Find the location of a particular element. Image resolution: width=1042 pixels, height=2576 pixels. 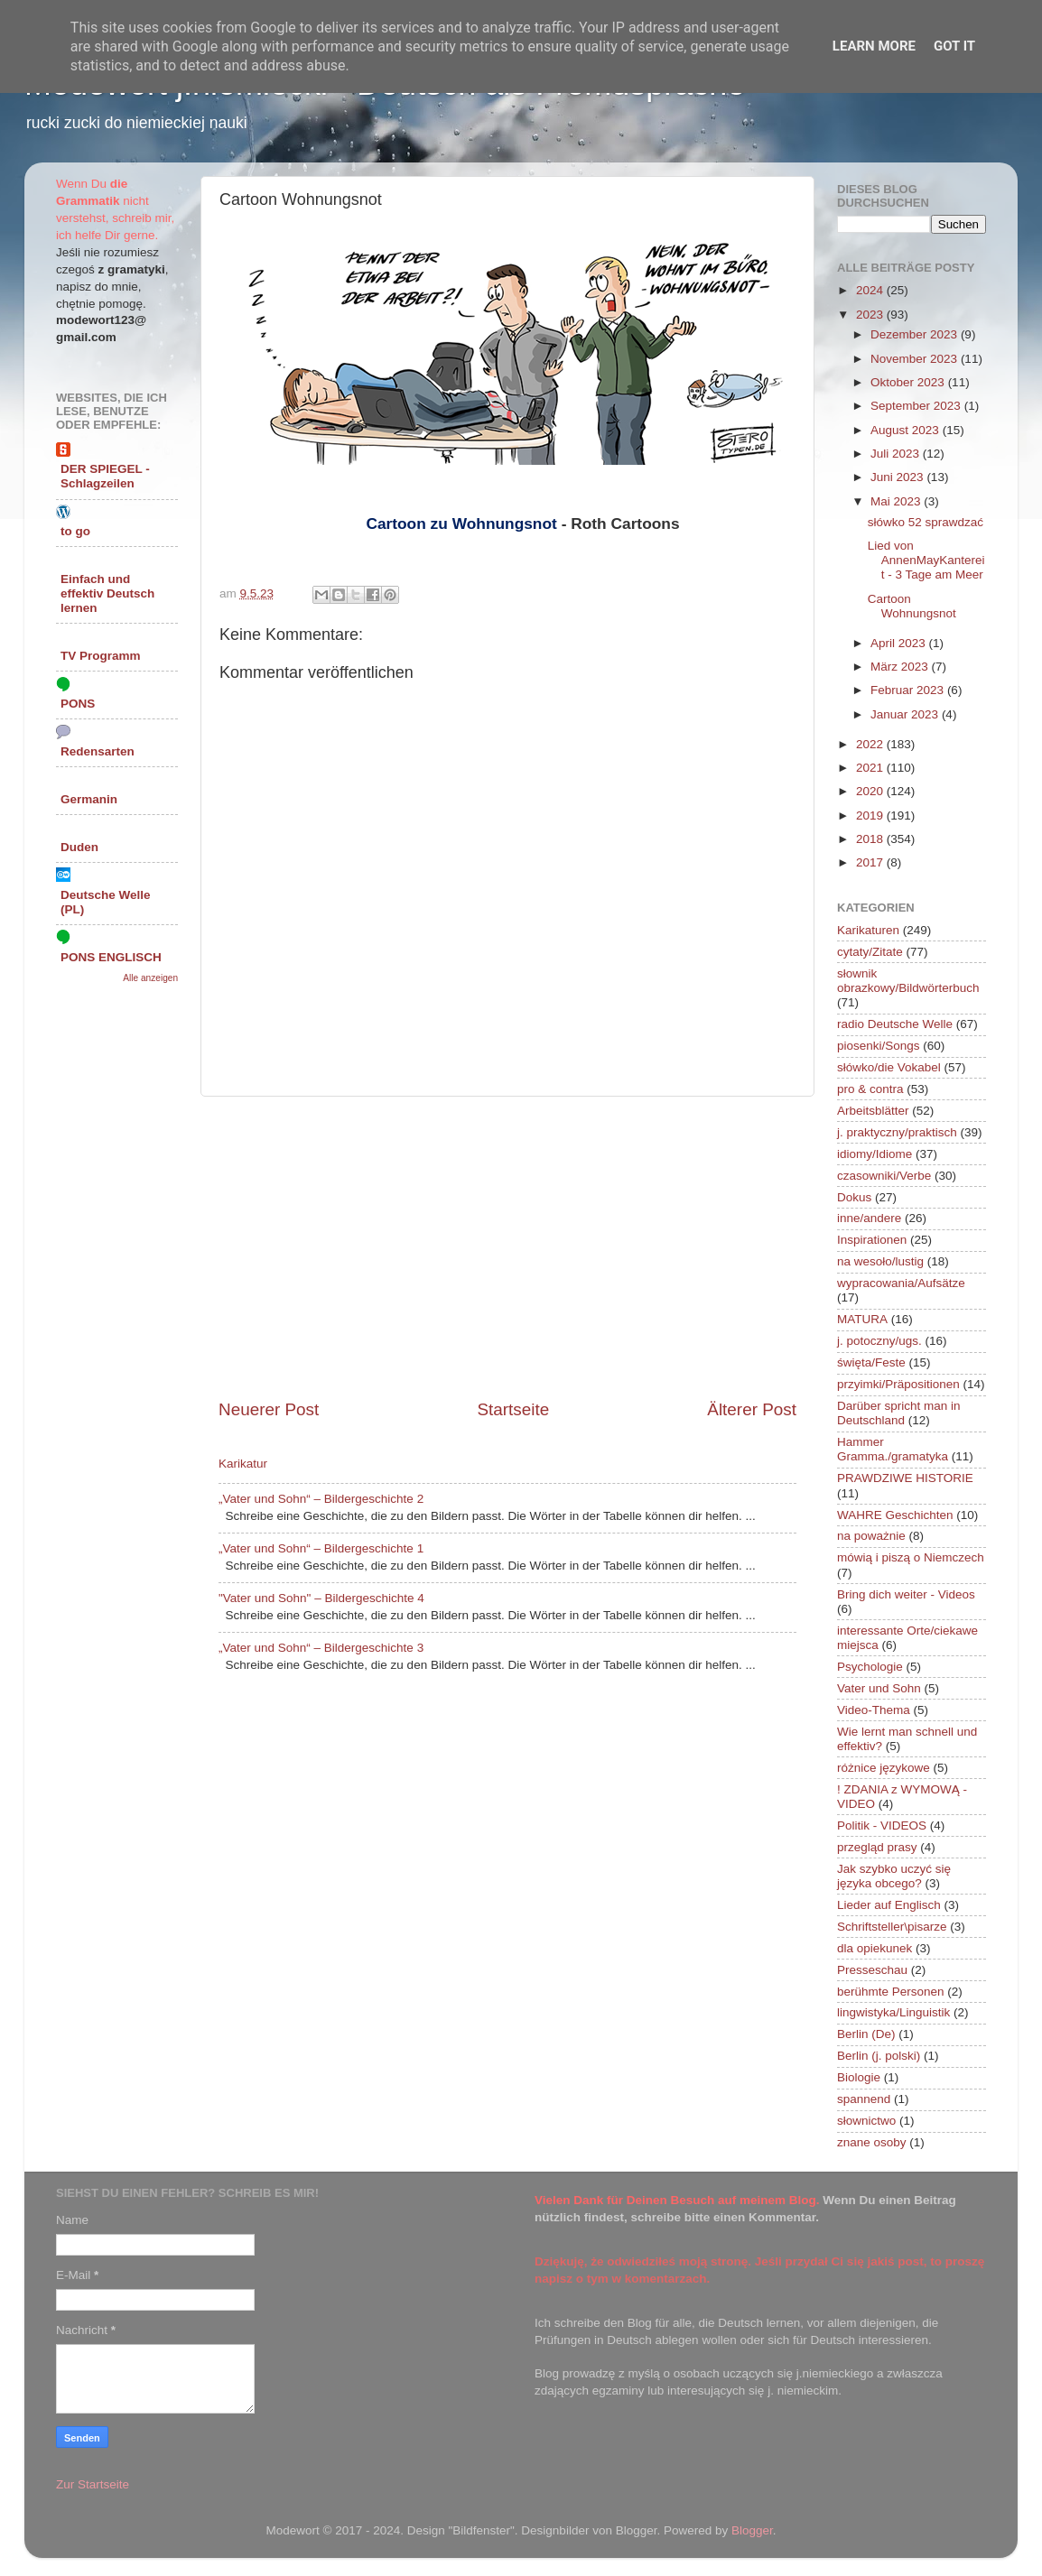

November 2023 is located at coordinates (915, 359).